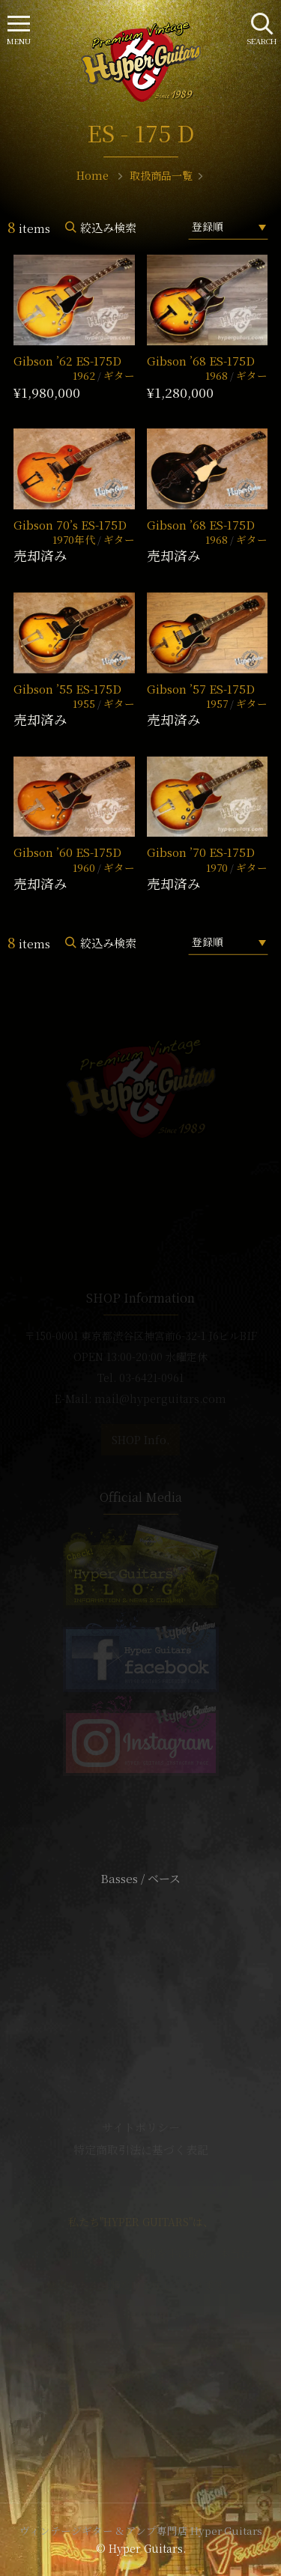  I want to click on mail@hyperguitars.com, so click(160, 1398).